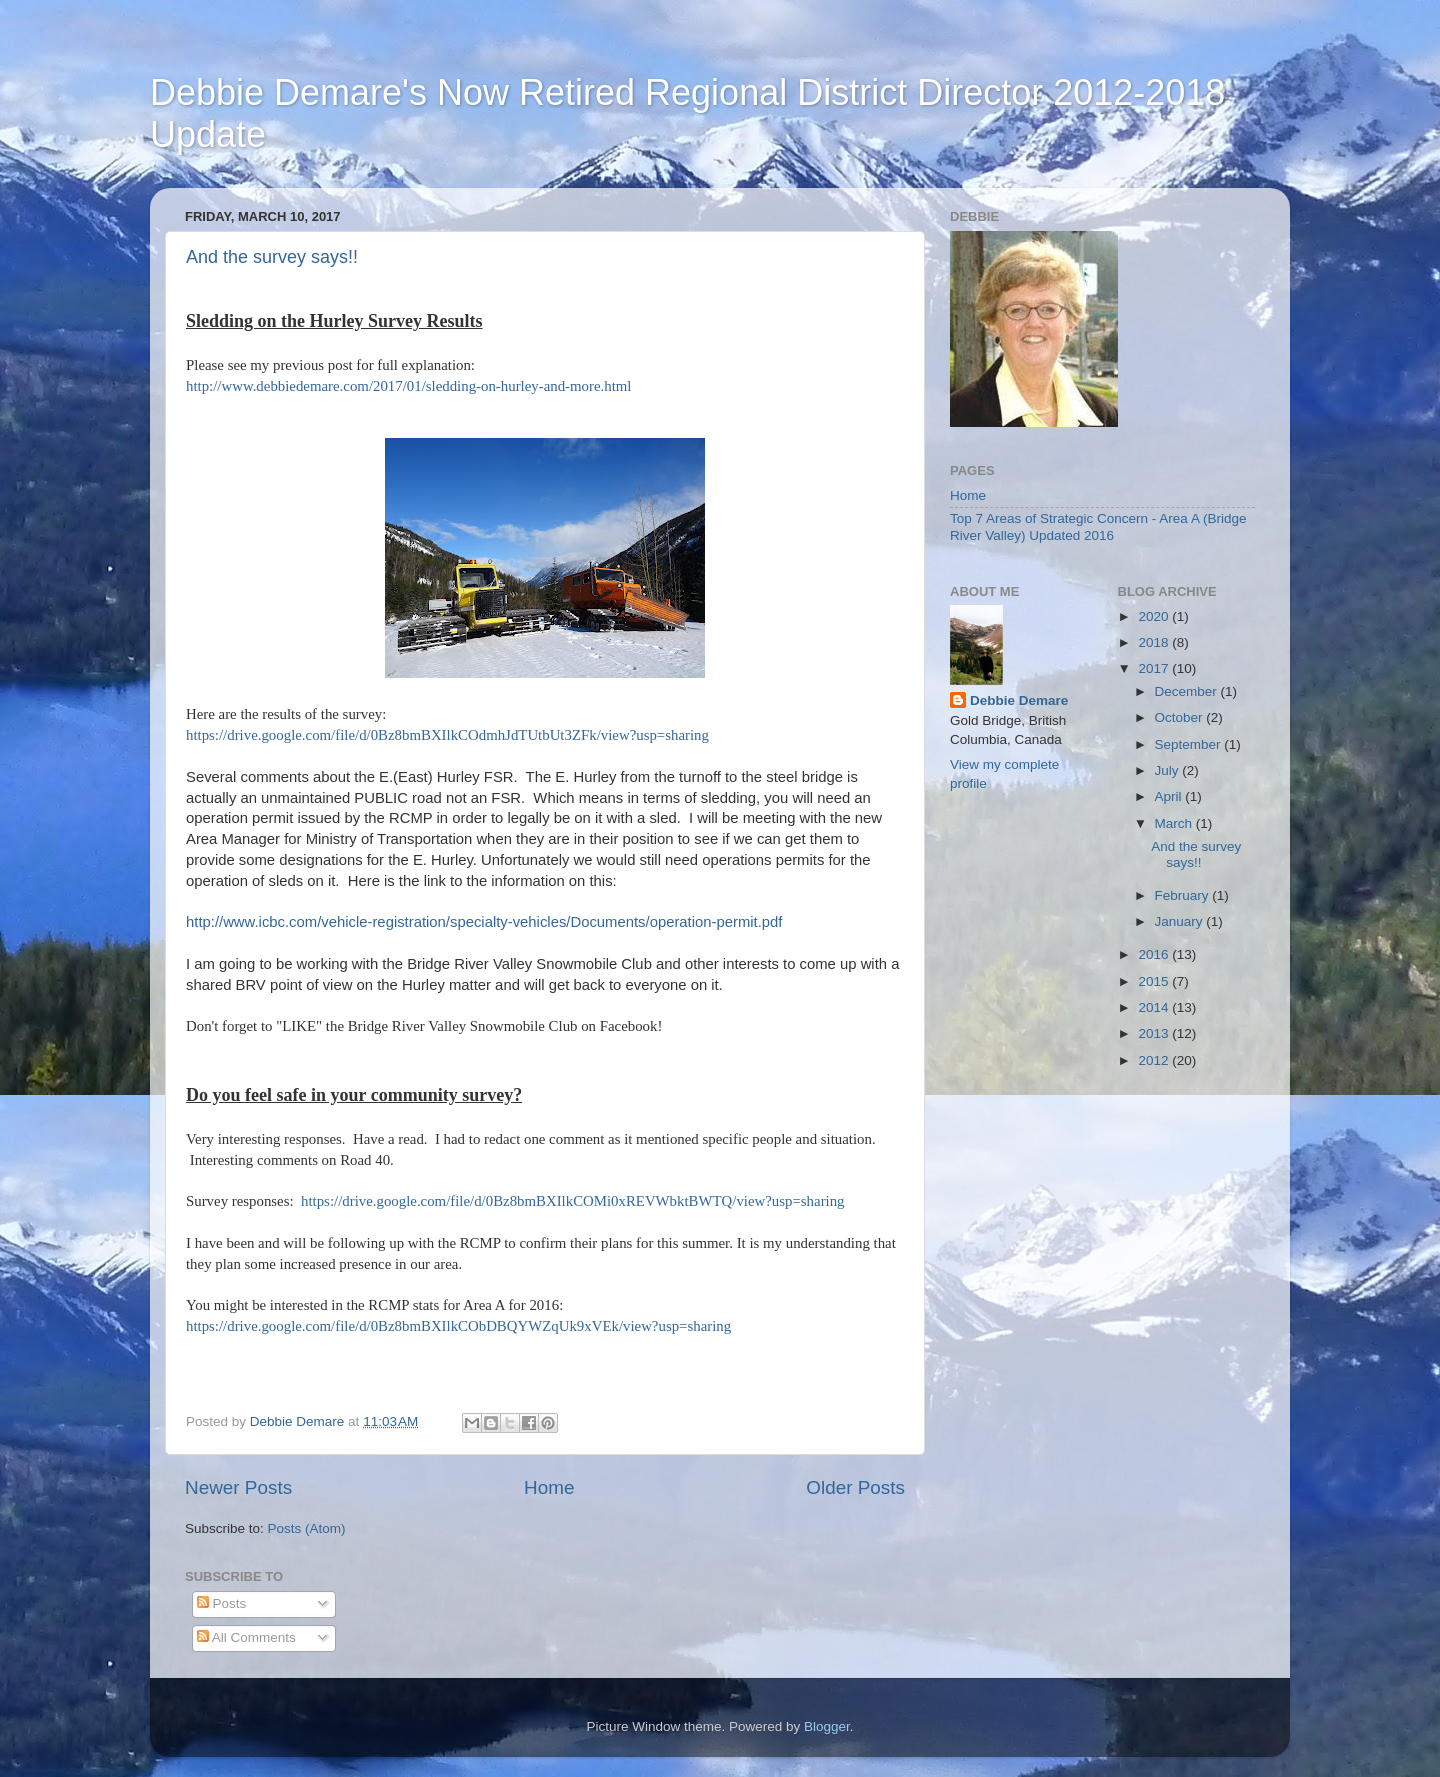 The width and height of the screenshot is (1440, 1777). What do you see at coordinates (573, 1201) in the screenshot?
I see `https://drive.google.com/file/d/0Bz8bmBXIlkCOMi0xREVWbktBWTQ/view?usp=sharing` at bounding box center [573, 1201].